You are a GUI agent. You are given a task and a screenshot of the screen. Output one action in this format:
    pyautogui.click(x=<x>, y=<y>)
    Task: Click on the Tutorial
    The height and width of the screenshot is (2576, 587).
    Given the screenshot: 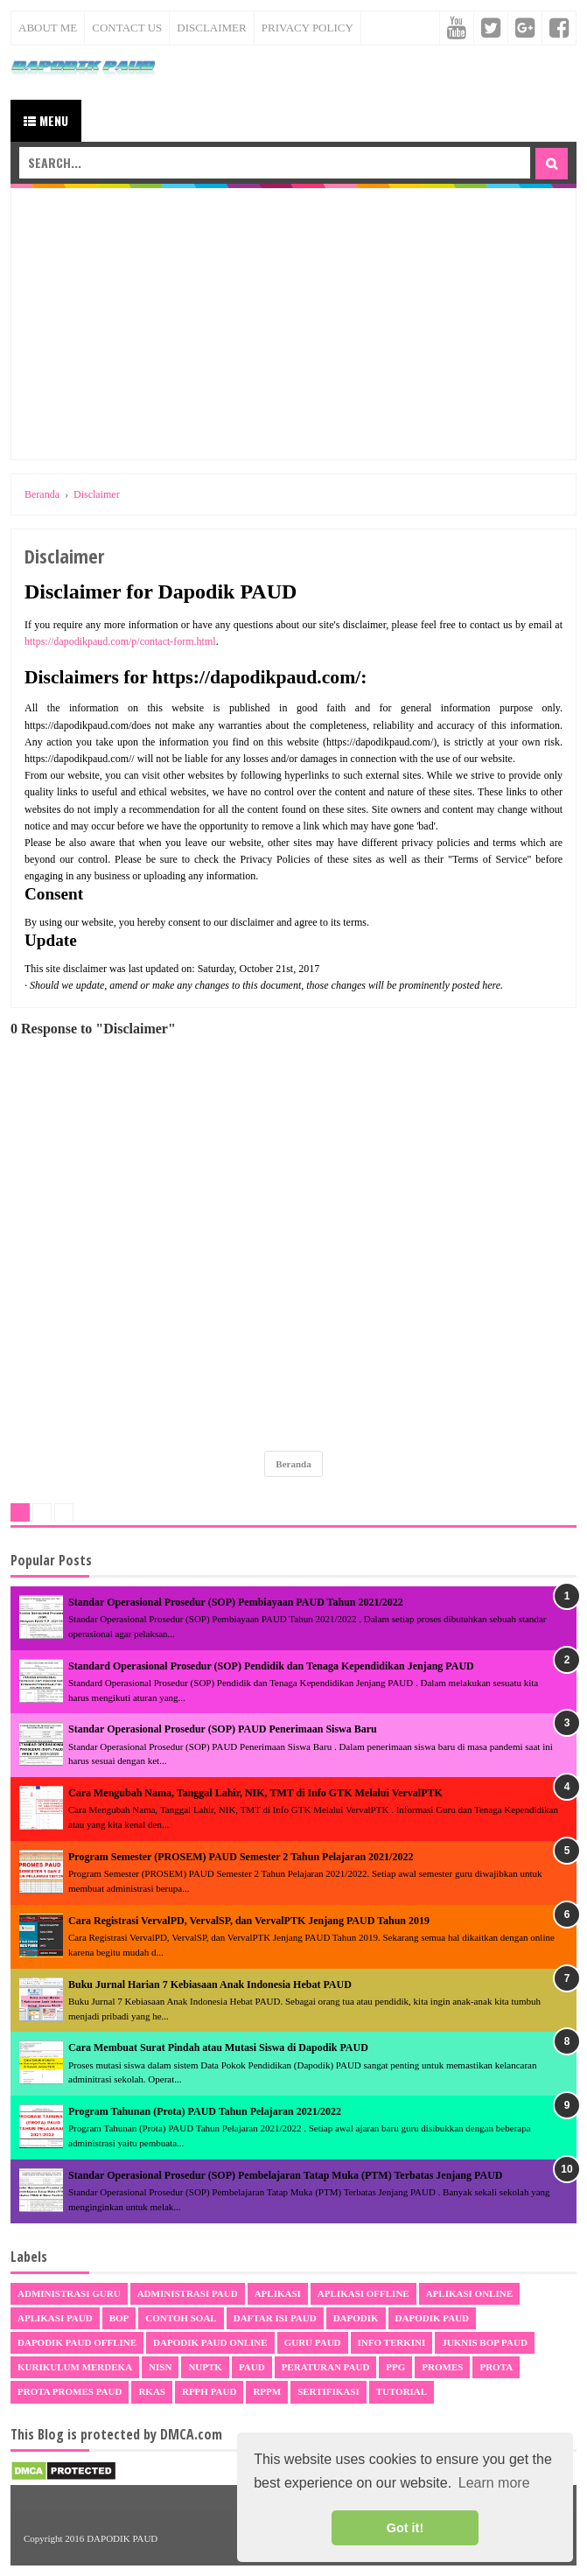 What is the action you would take?
    pyautogui.click(x=401, y=2391)
    